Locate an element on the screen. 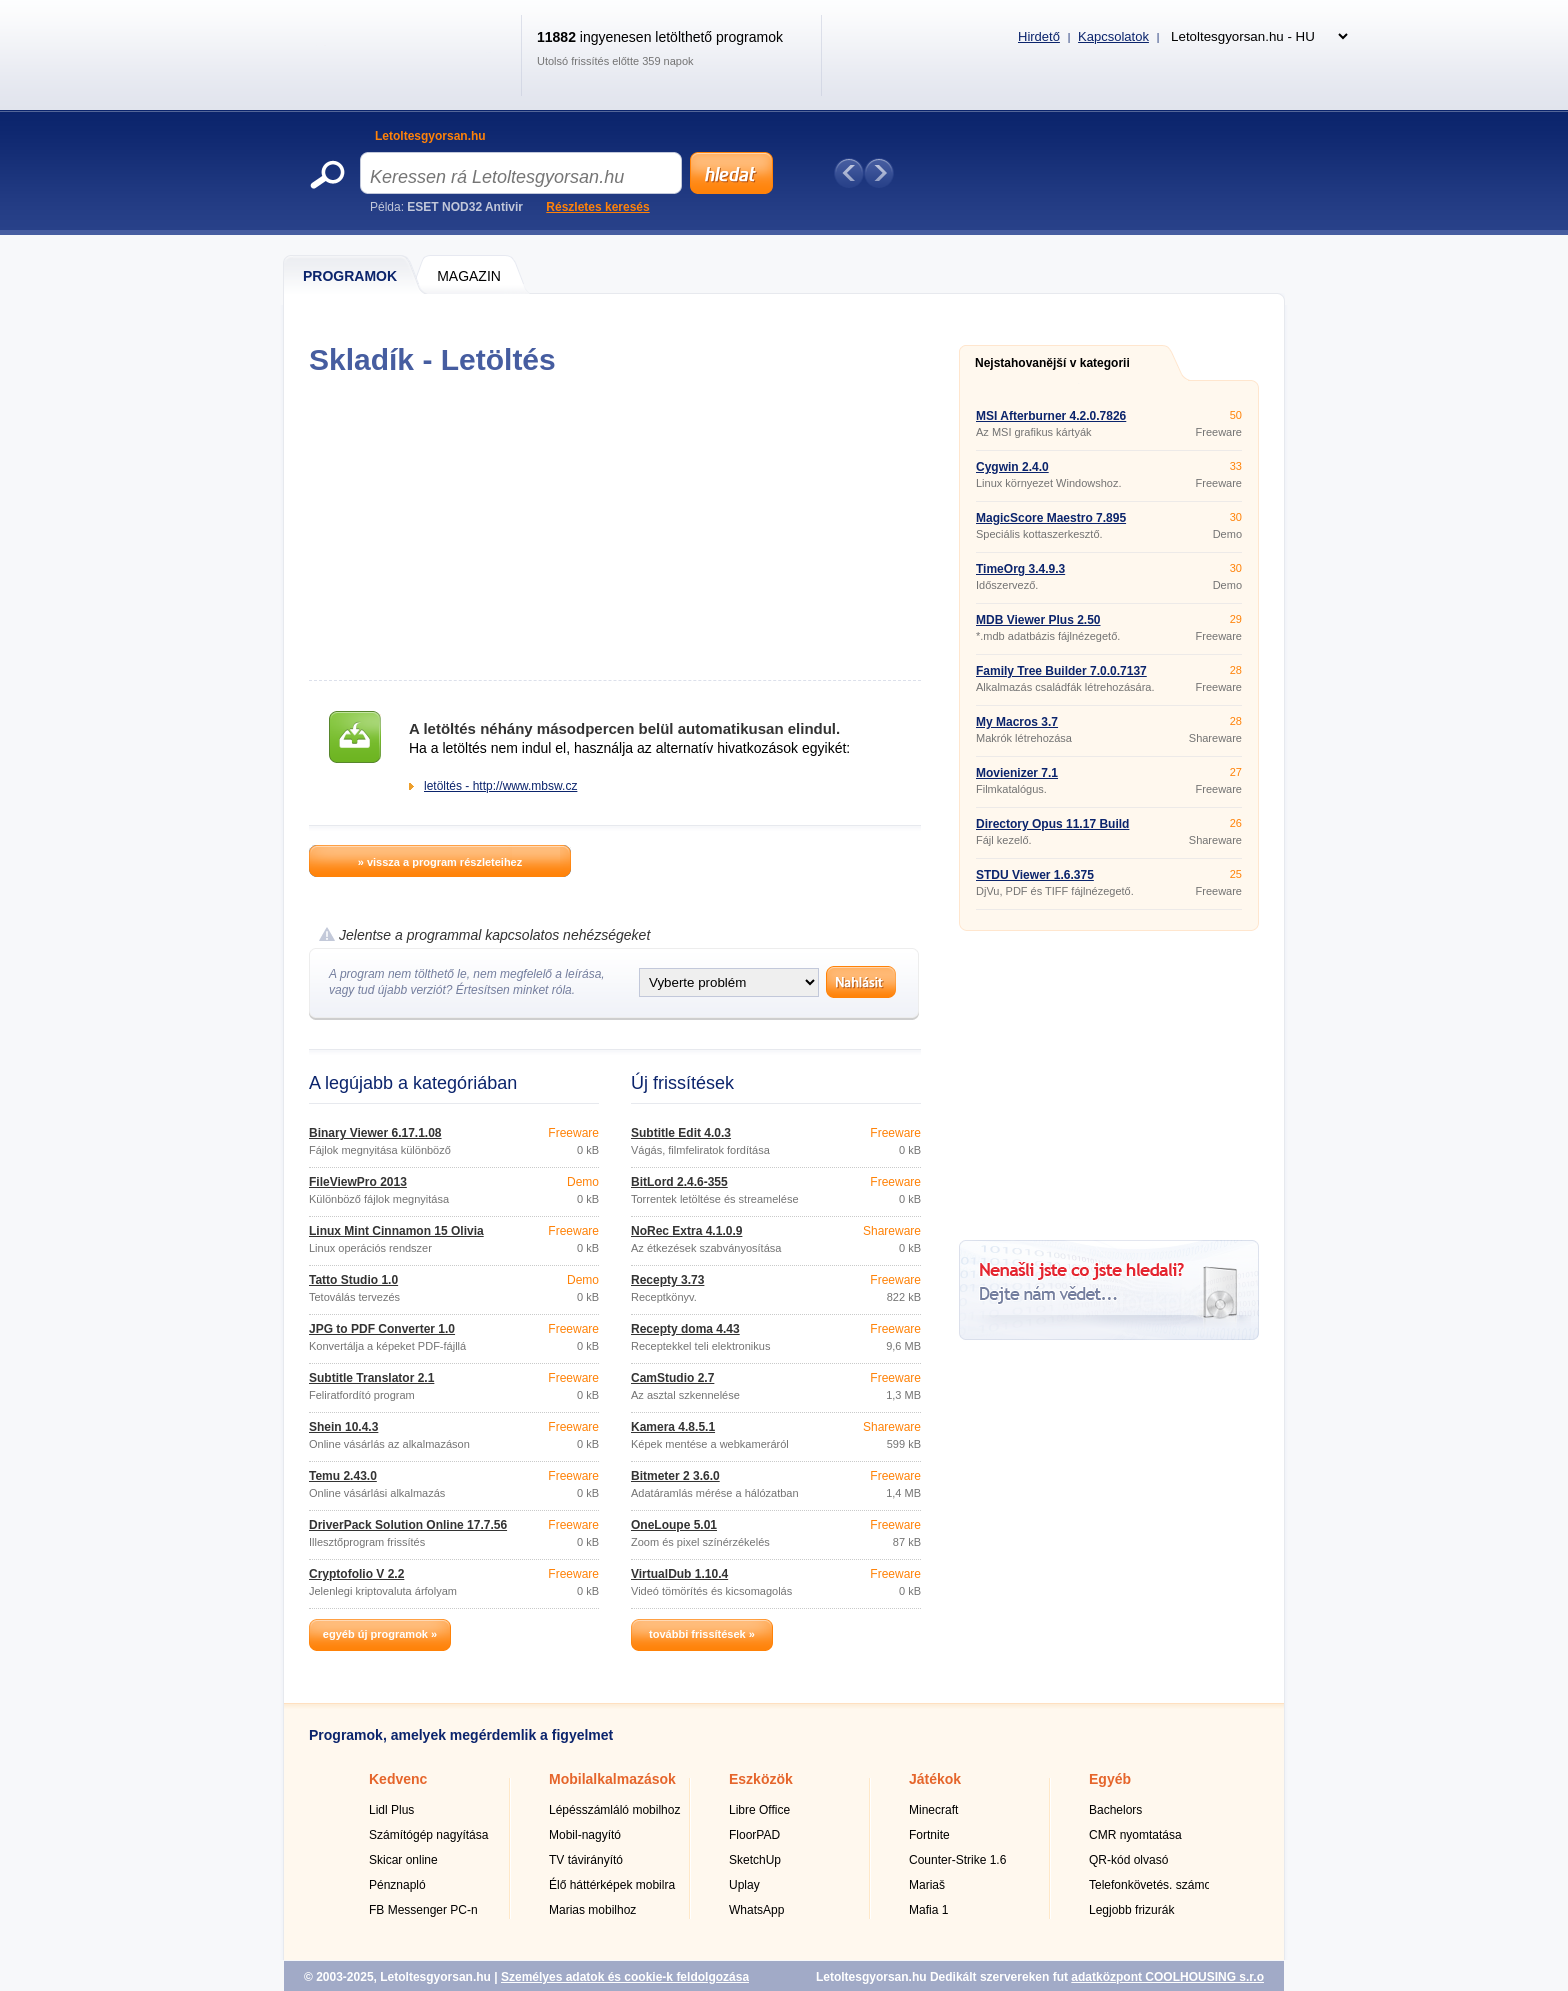  FileViewPro 2013 is located at coordinates (358, 1182).